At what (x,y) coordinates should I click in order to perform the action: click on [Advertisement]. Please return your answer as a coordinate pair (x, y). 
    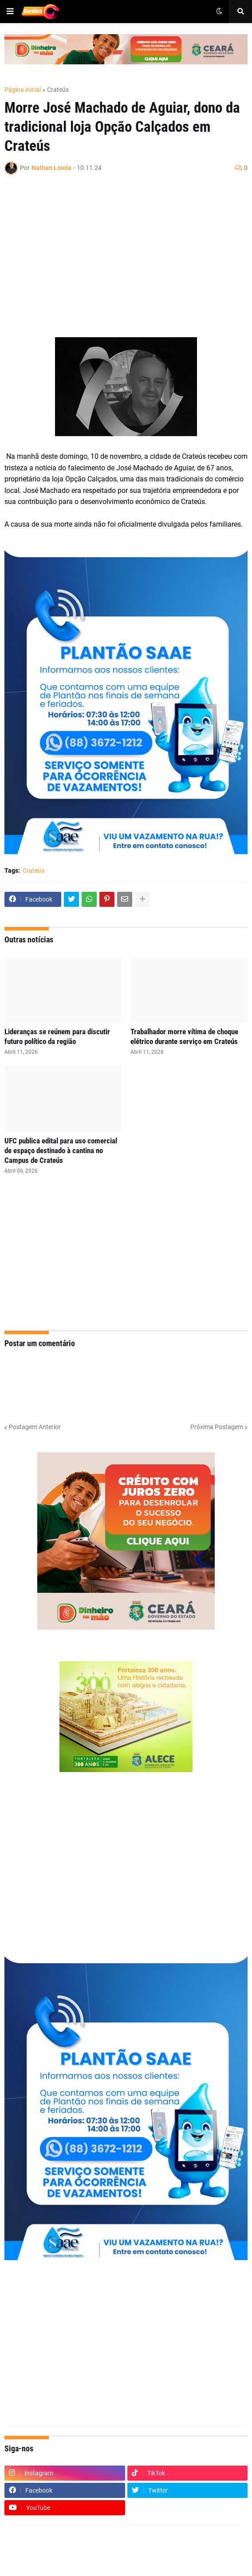
    Looking at the image, I should click on (117, 255).